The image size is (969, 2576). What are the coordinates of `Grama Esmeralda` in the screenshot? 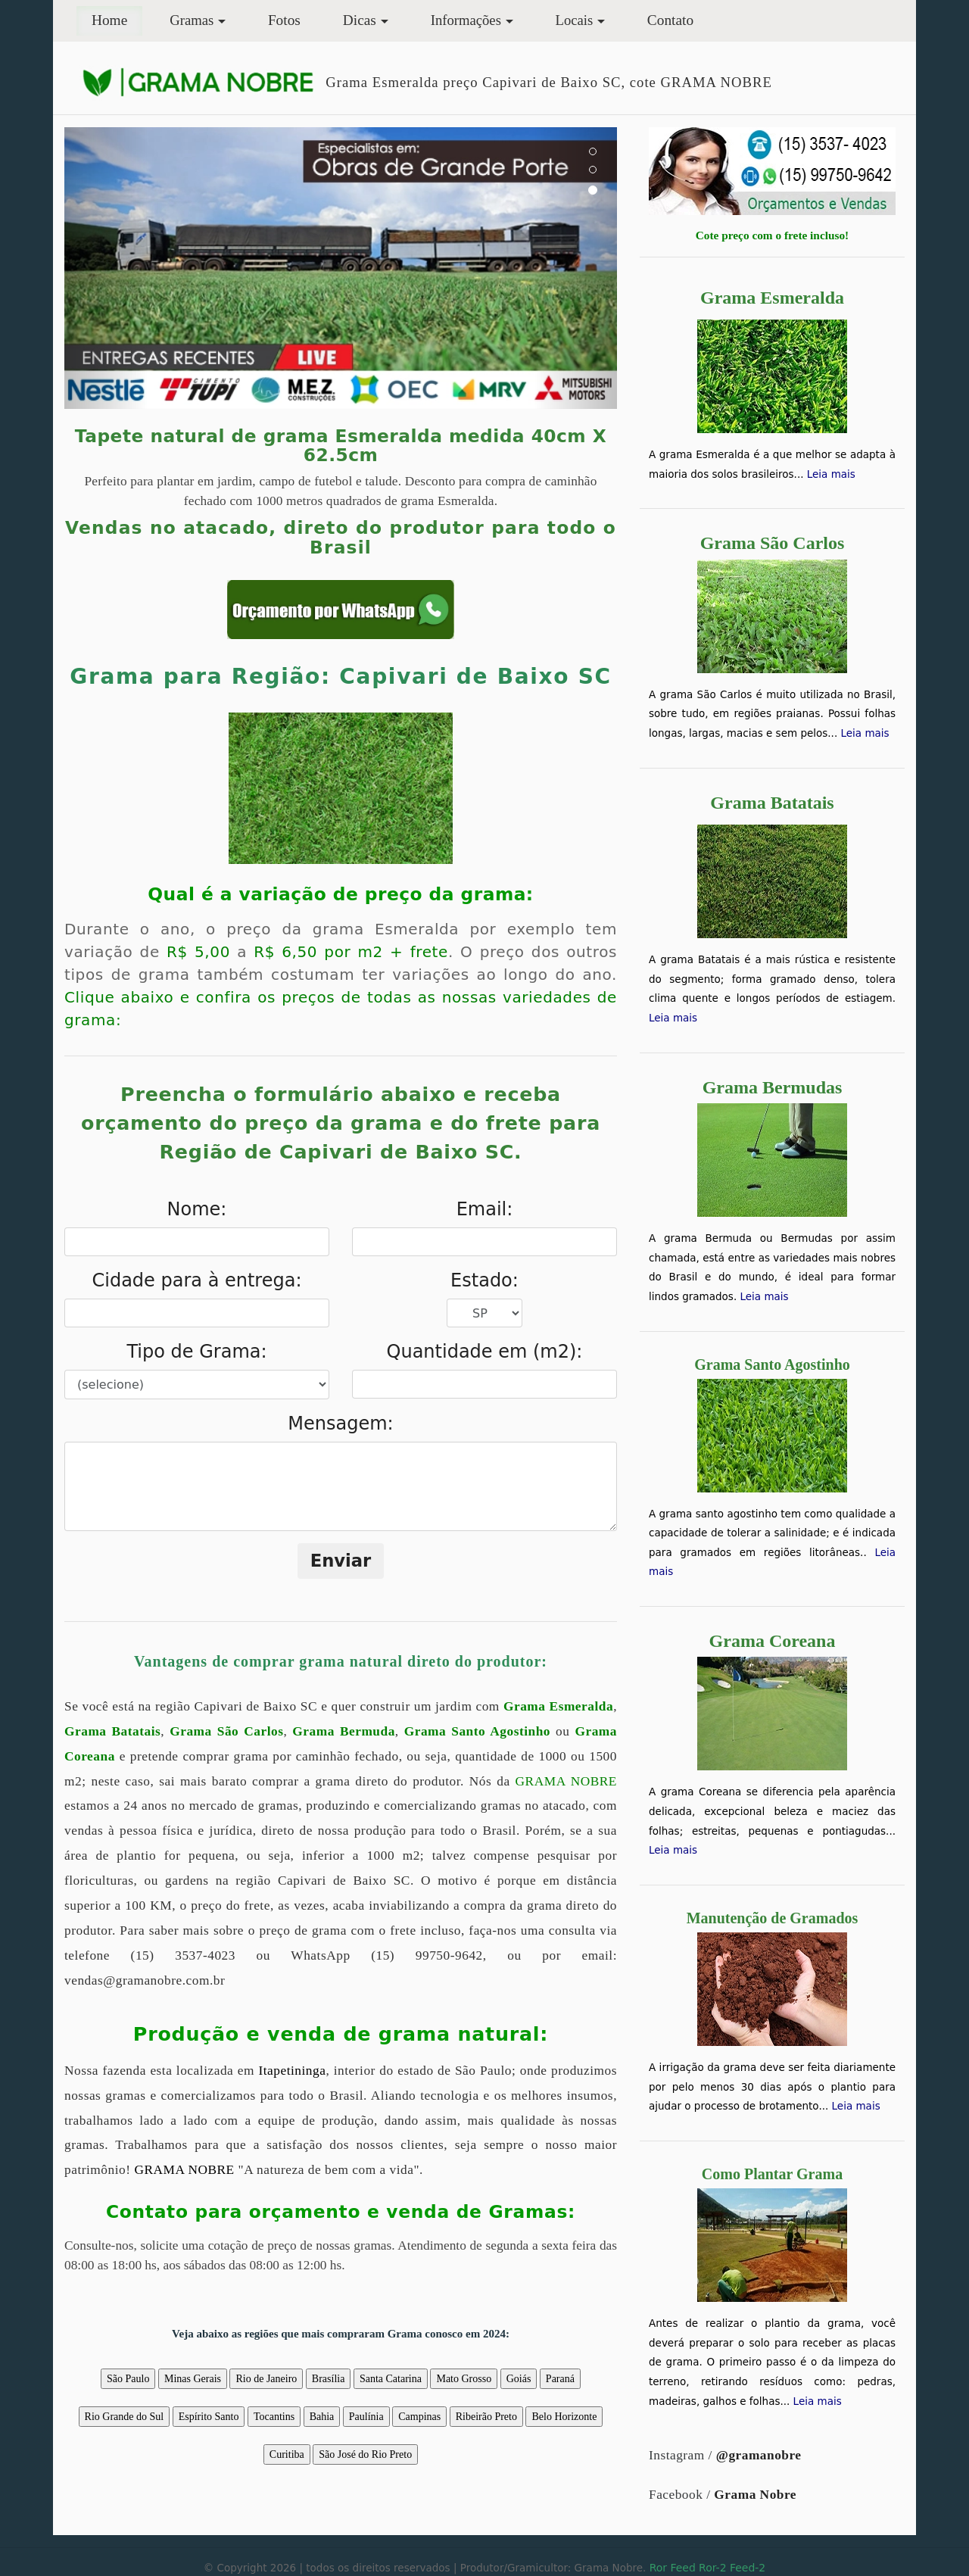 It's located at (558, 1706).